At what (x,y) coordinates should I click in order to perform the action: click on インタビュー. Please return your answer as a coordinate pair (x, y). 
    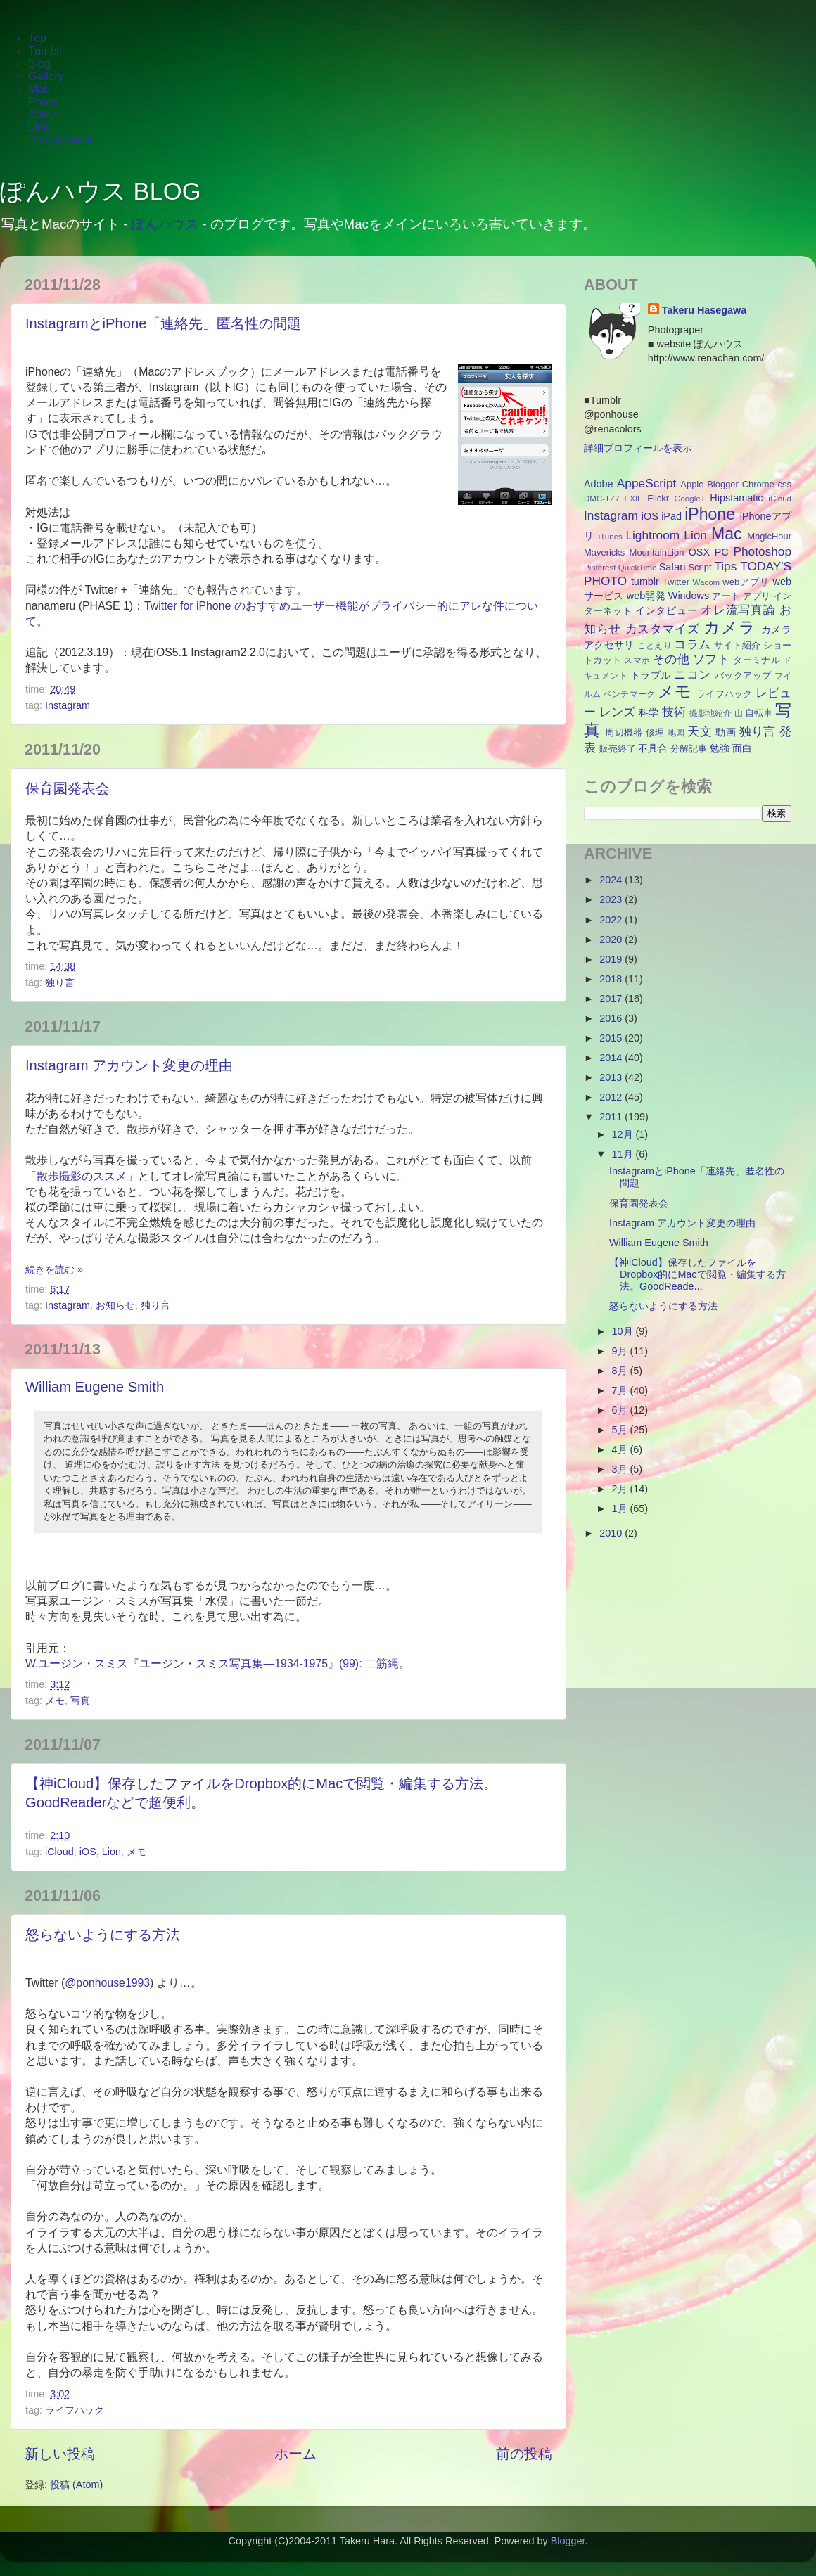
    Looking at the image, I should click on (666, 610).